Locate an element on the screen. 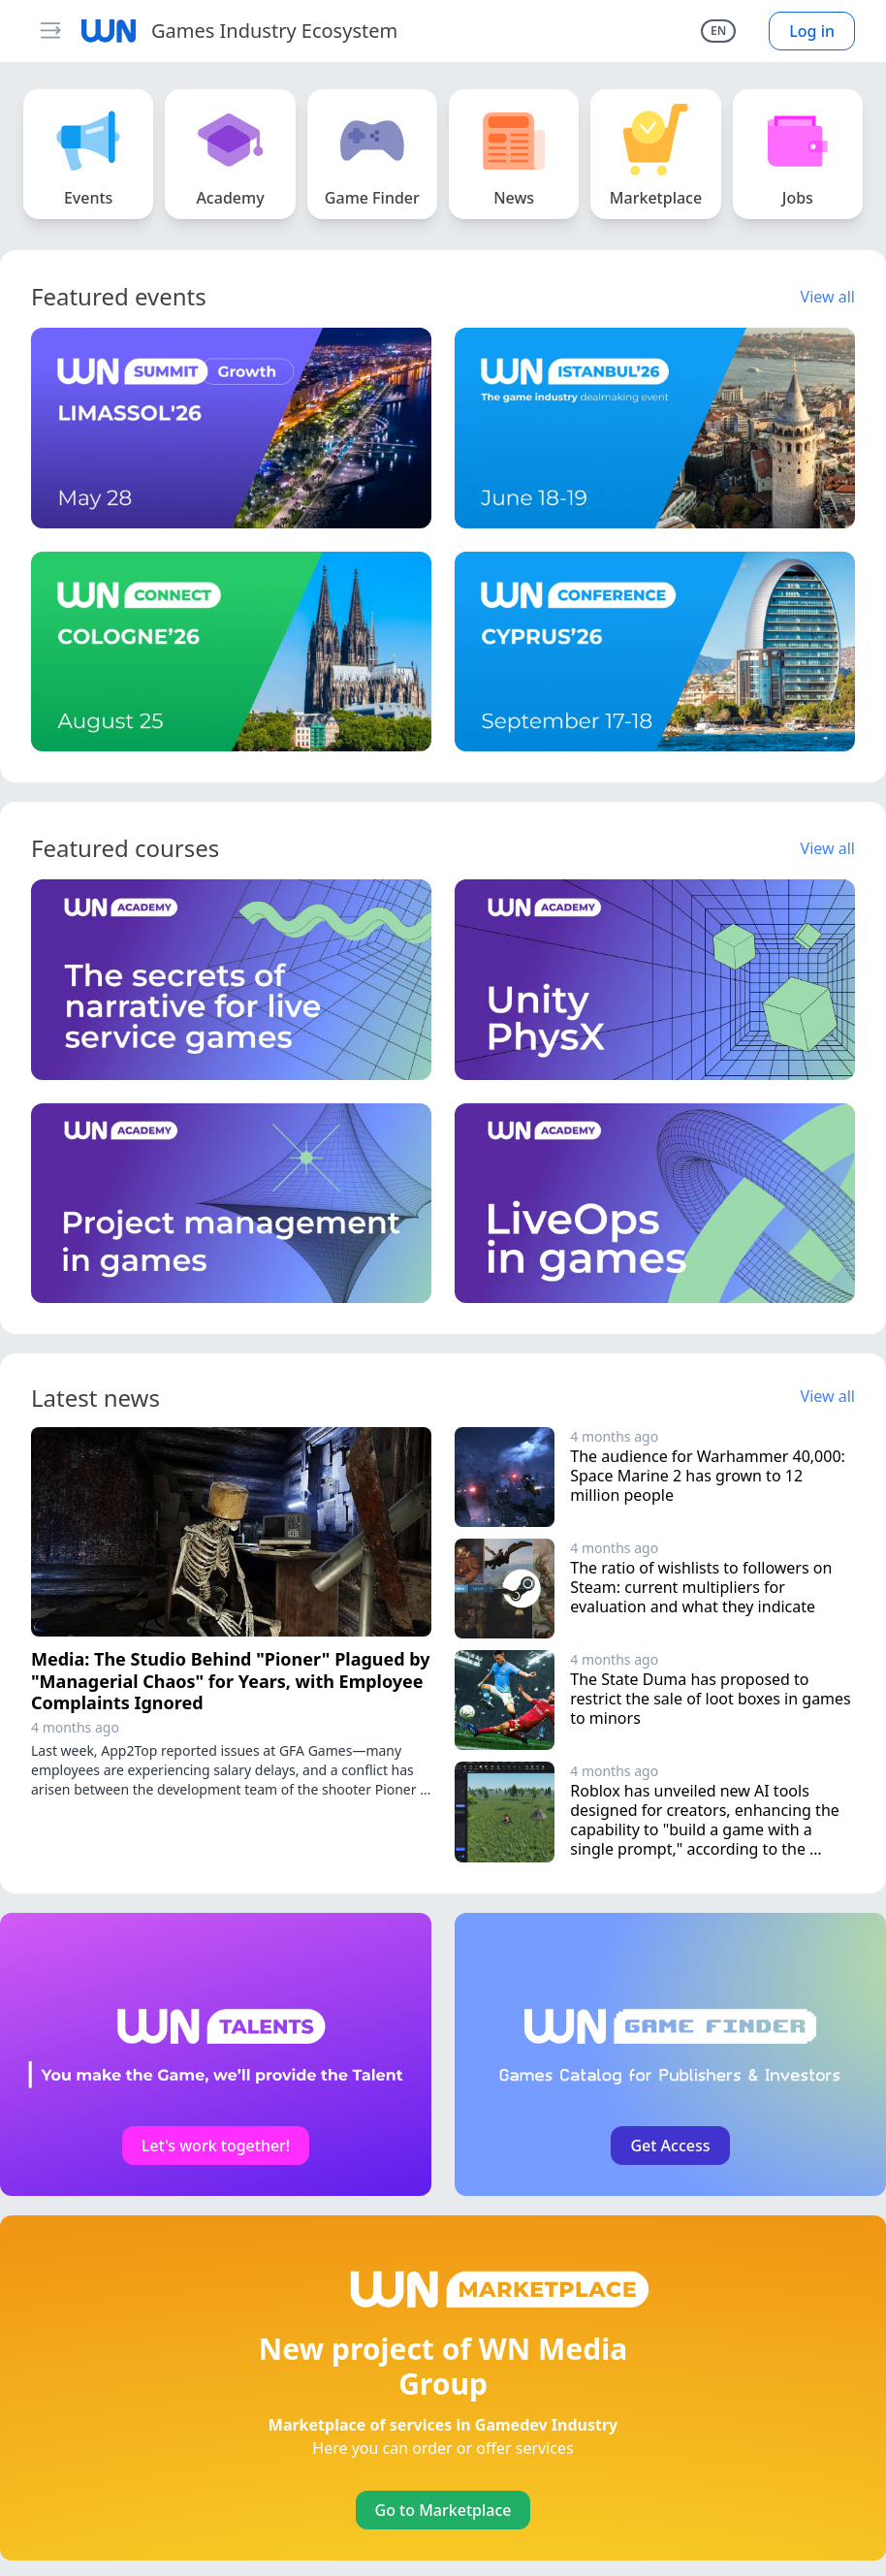 The height and width of the screenshot is (2576, 886). Media: The Studio Behind "Pioner" Plagued by "Managerial Chaos" for Years, with Employee Complaints Ignored is located at coordinates (230, 1680).